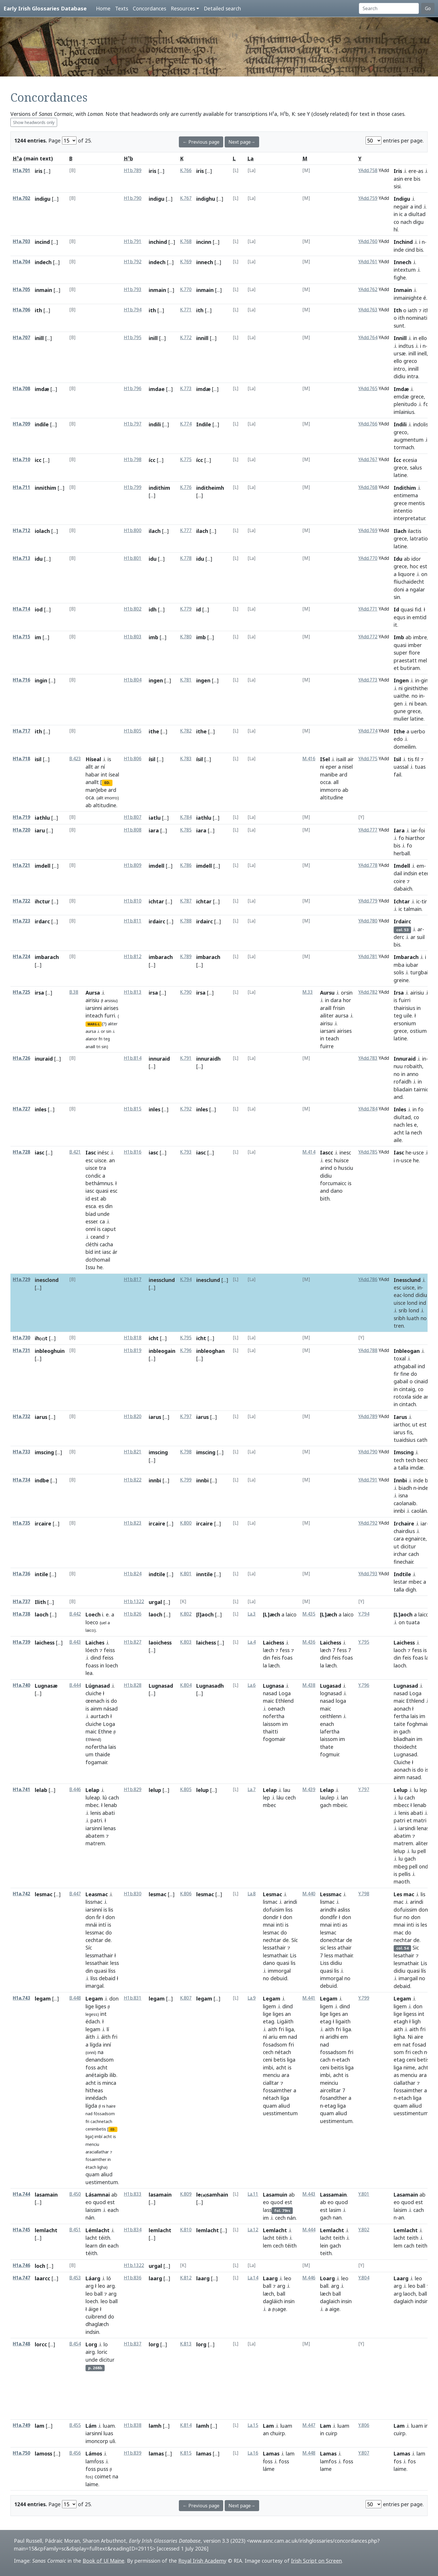 The width and height of the screenshot is (438, 2576). I want to click on YAdd.788, so click(367, 1350).